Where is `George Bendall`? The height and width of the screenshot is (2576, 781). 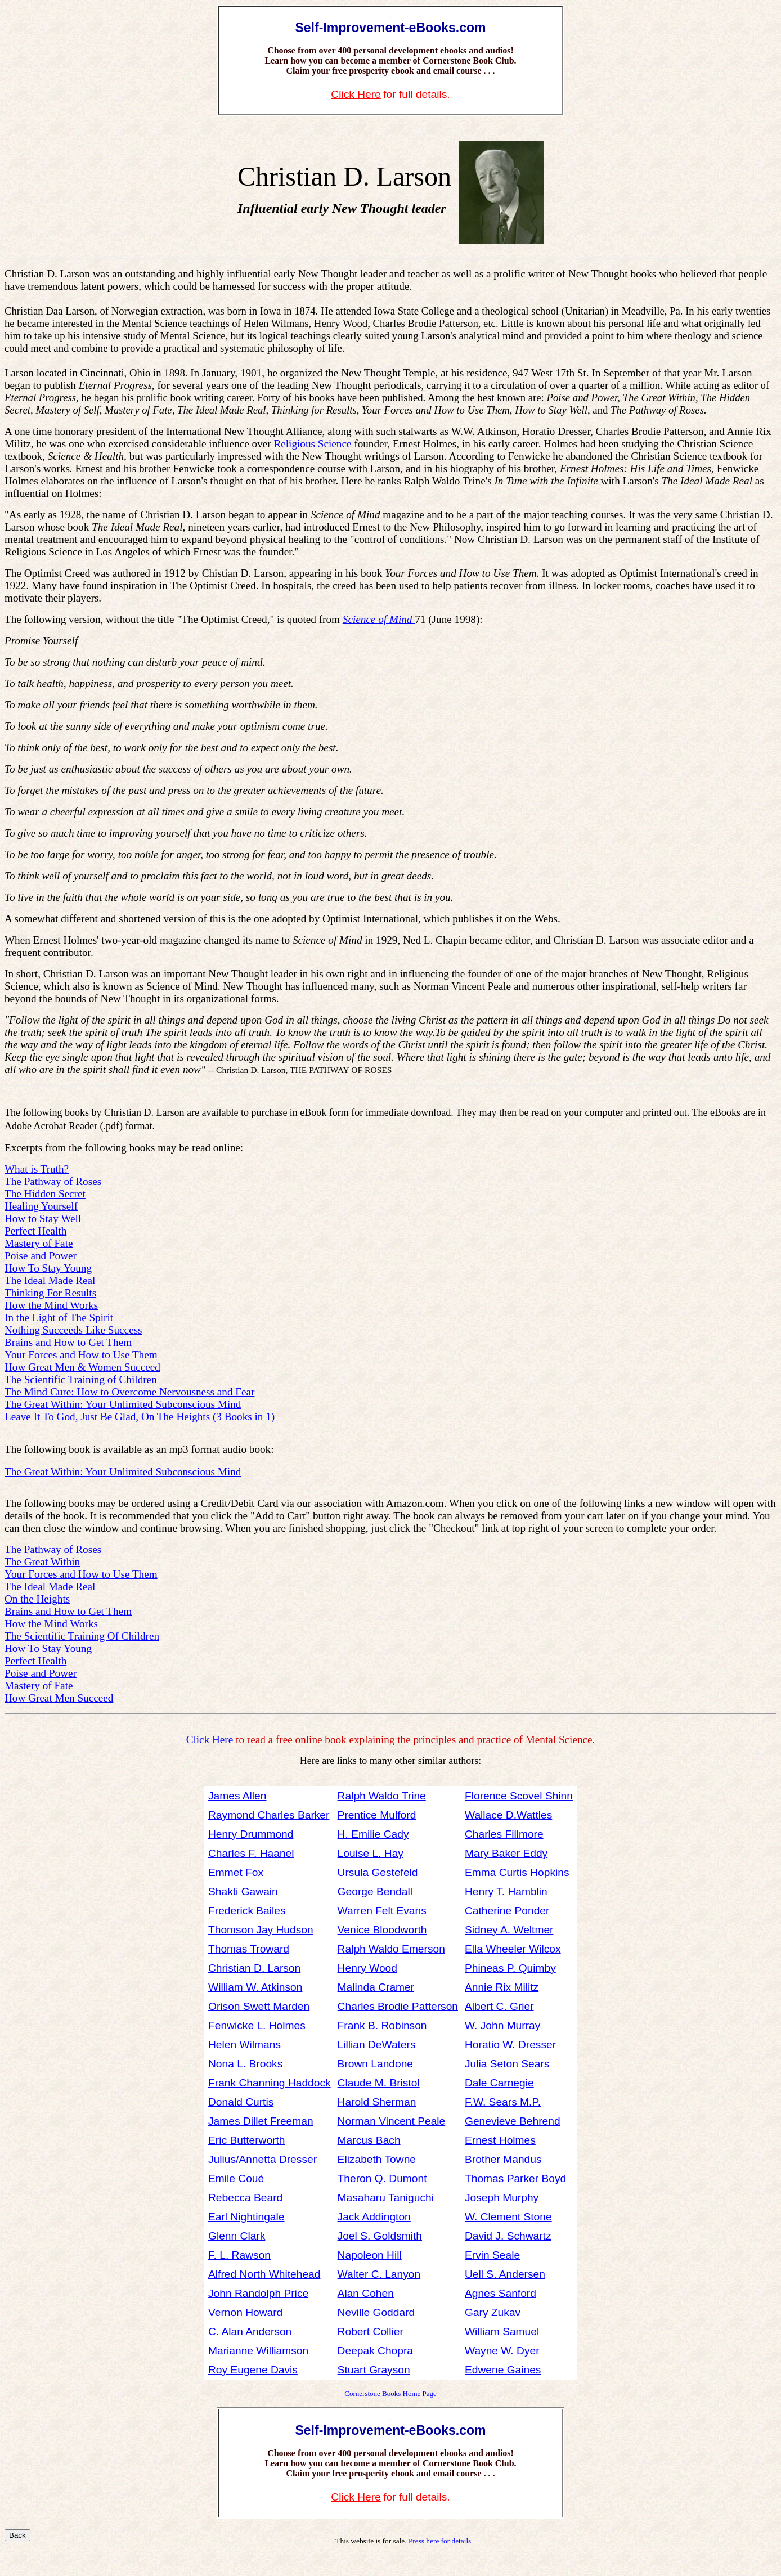
George Bendall is located at coordinates (375, 1891).